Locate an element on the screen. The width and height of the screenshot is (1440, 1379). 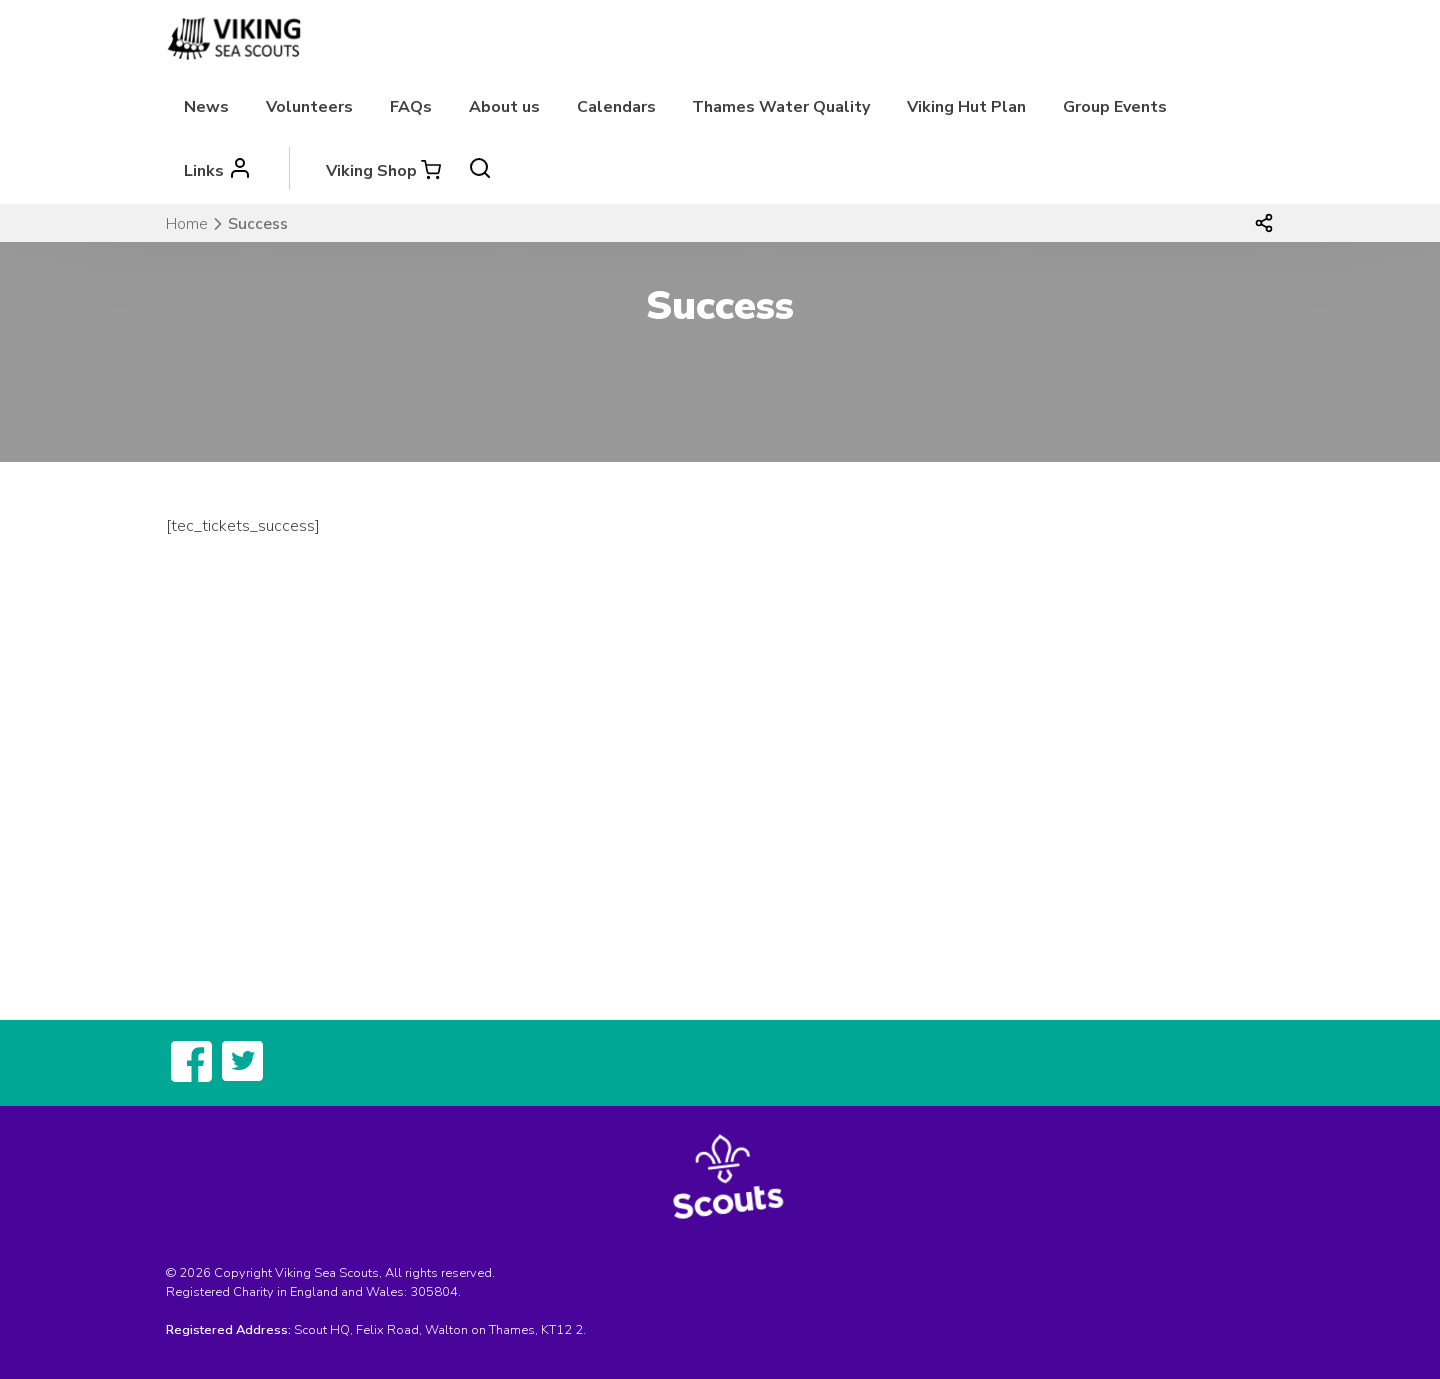
Home is located at coordinates (187, 224).